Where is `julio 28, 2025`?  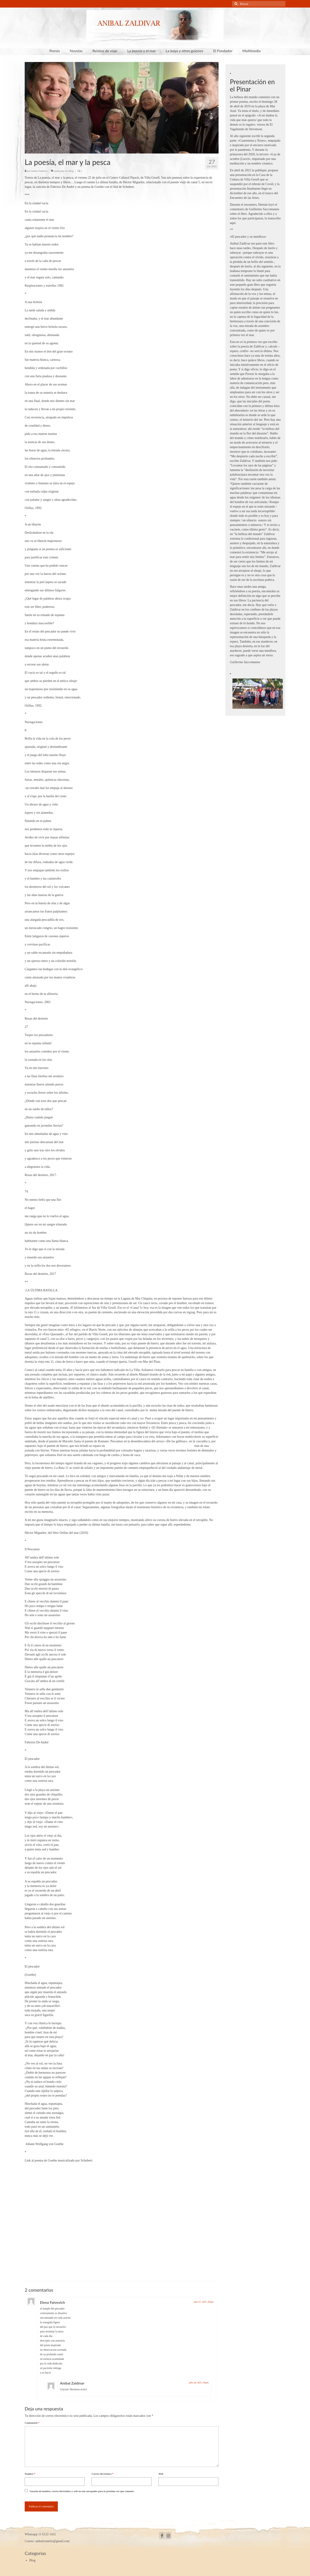 julio 28, 2025 is located at coordinates (195, 2382).